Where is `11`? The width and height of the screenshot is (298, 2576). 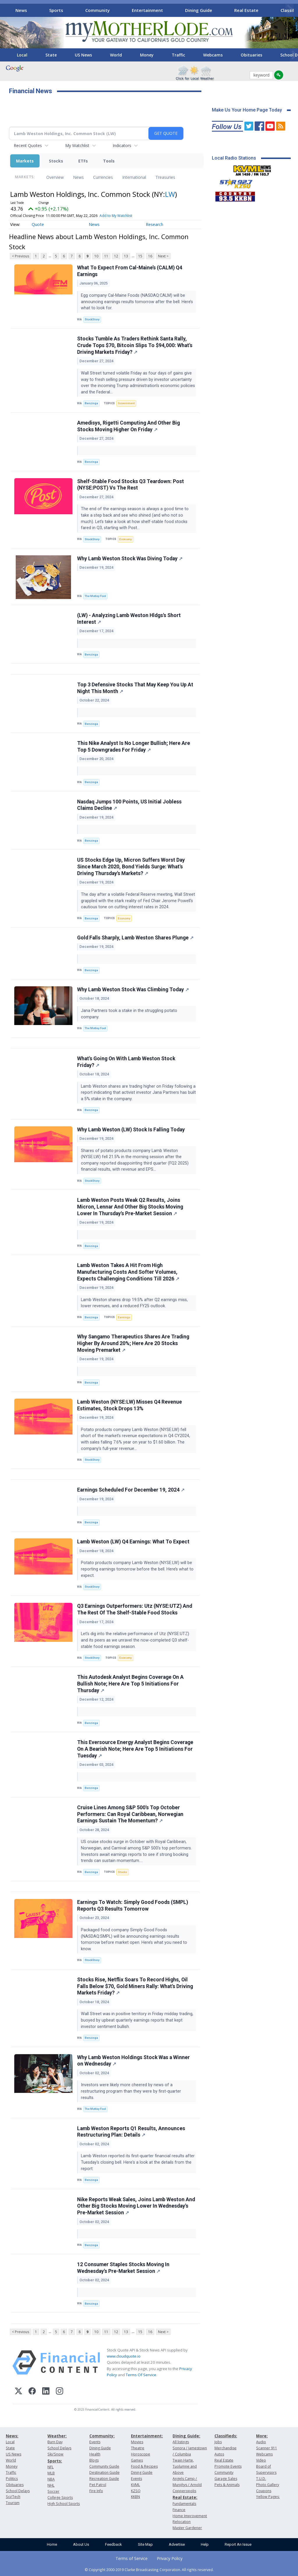
11 is located at coordinates (106, 256).